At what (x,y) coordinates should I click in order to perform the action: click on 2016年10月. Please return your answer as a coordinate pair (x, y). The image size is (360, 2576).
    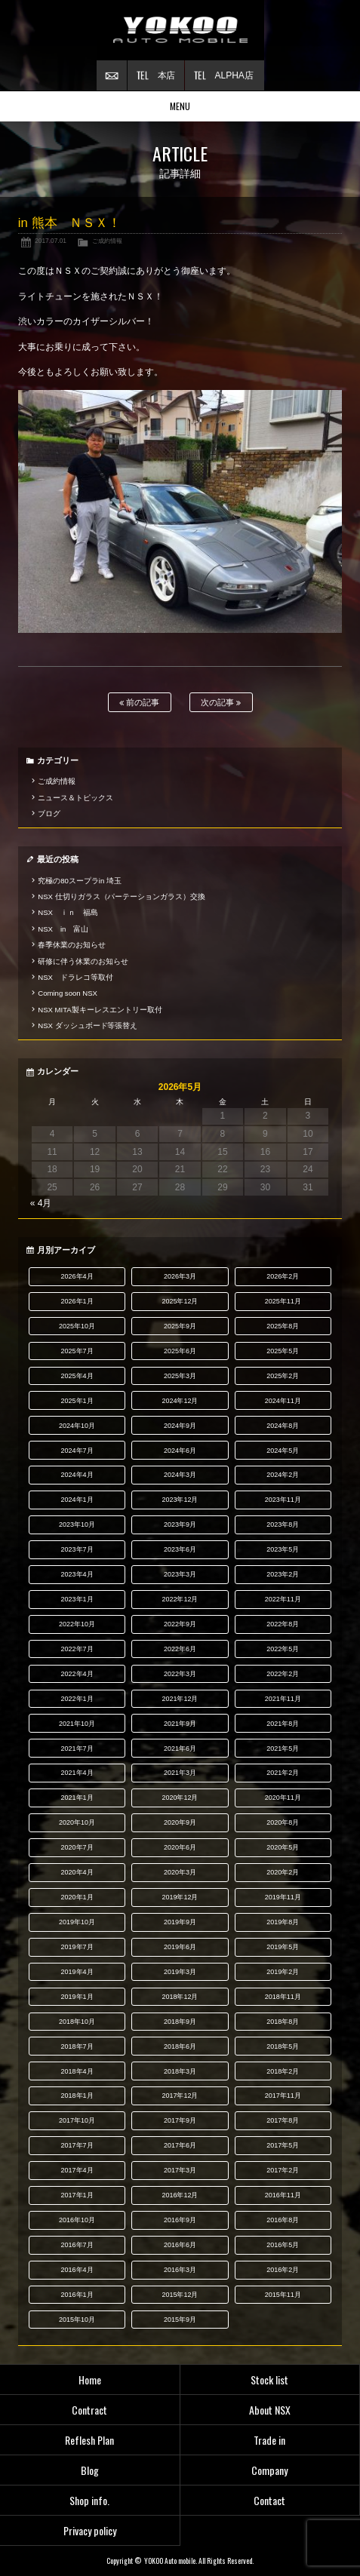
    Looking at the image, I should click on (77, 2220).